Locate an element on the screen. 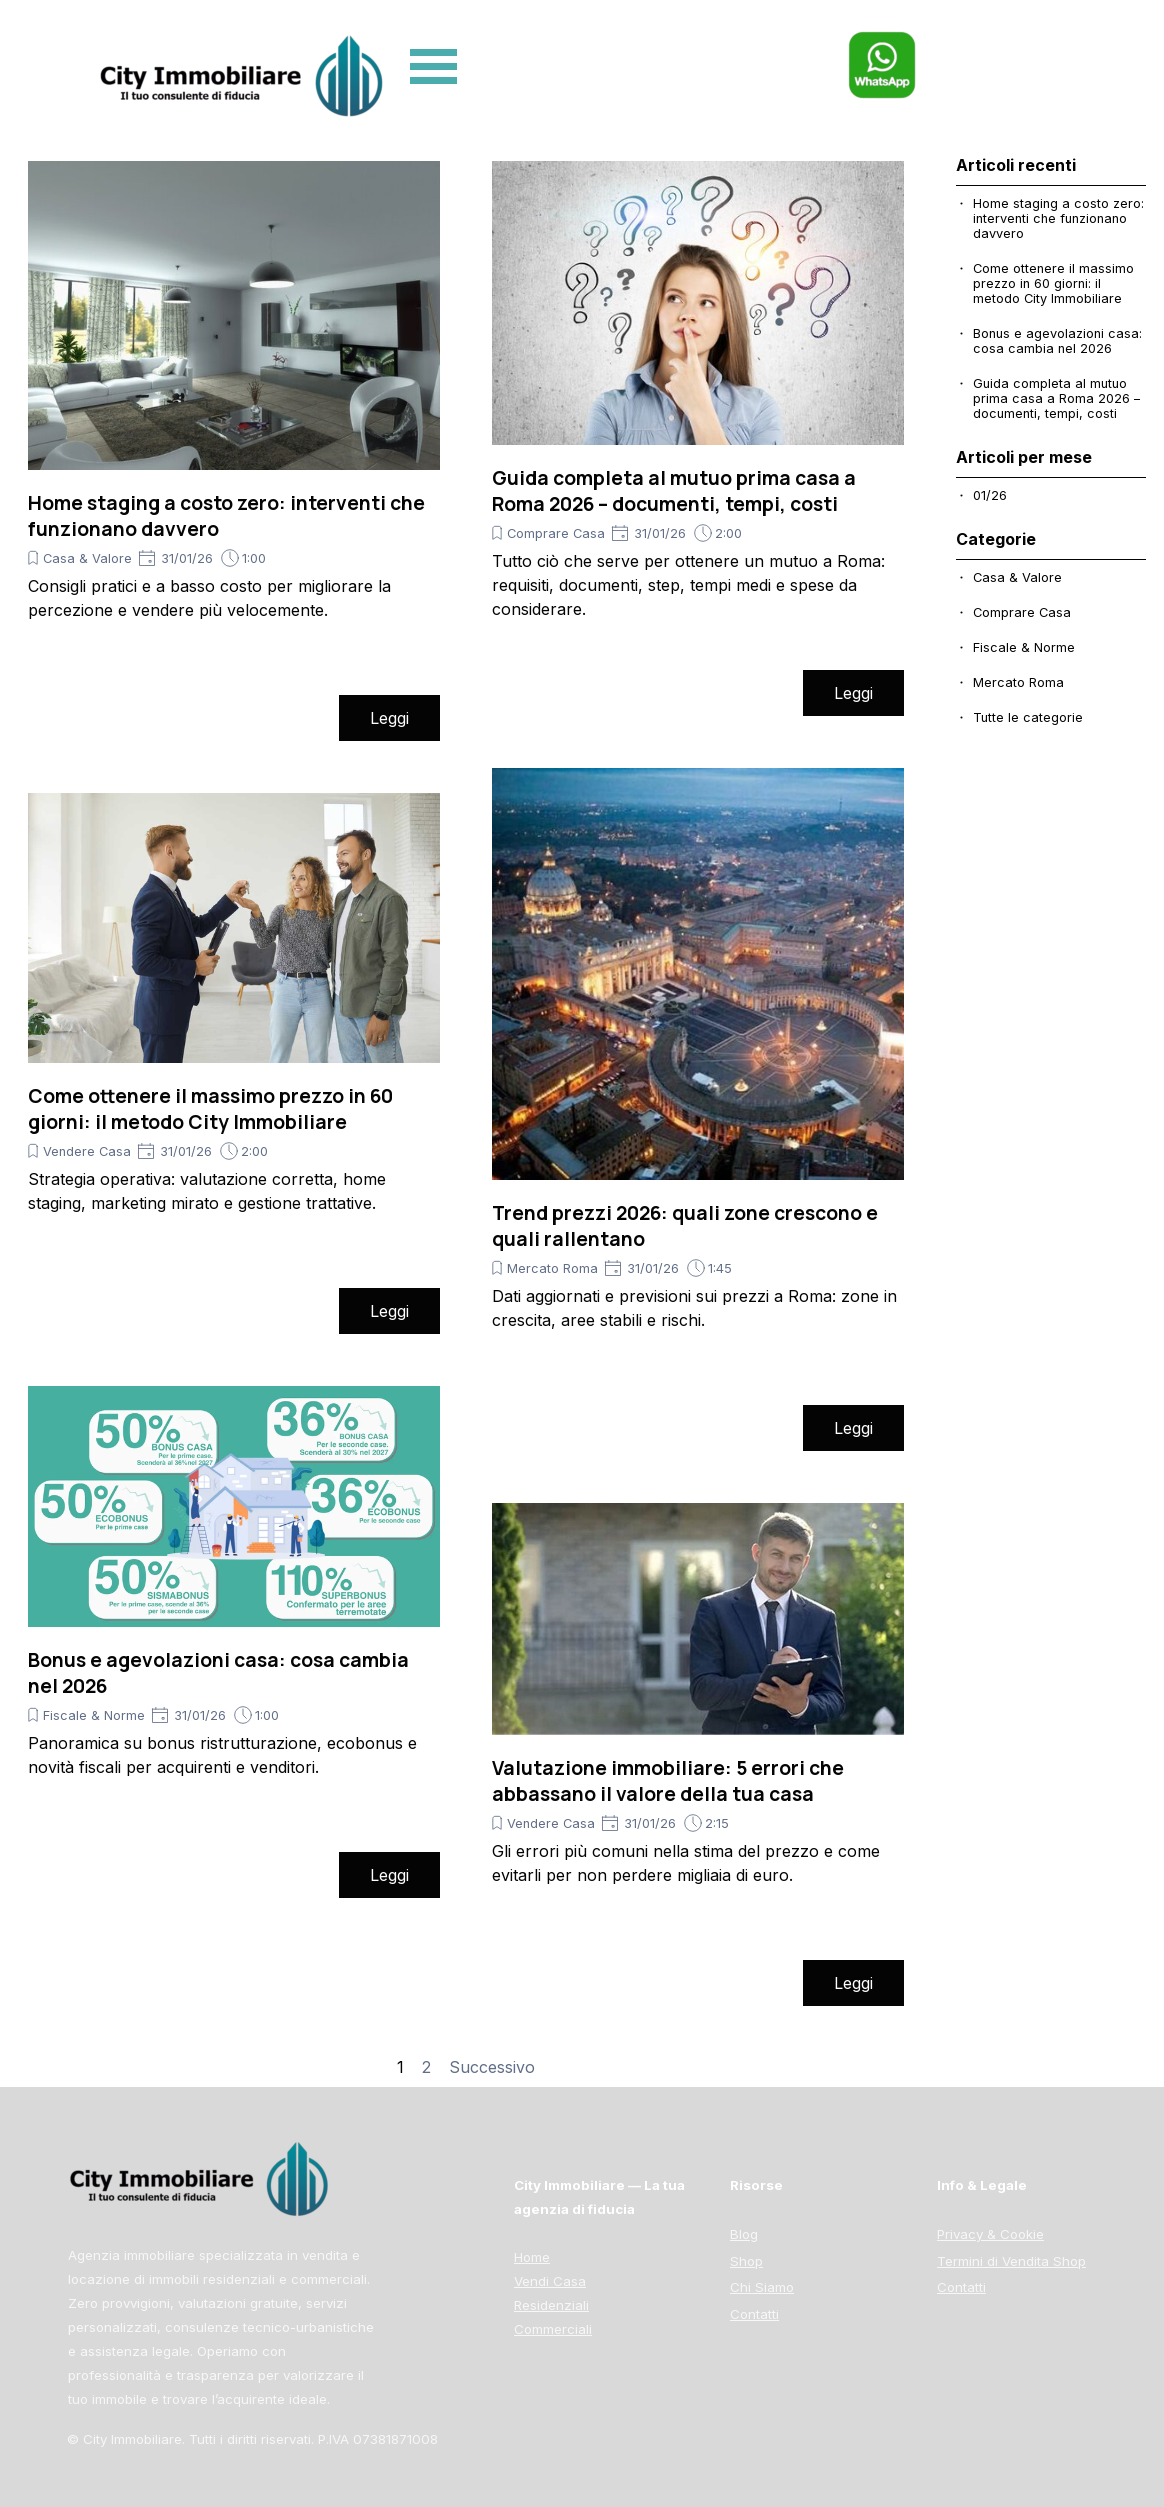 The image size is (1164, 2507). Contatti is located at coordinates (961, 2287).